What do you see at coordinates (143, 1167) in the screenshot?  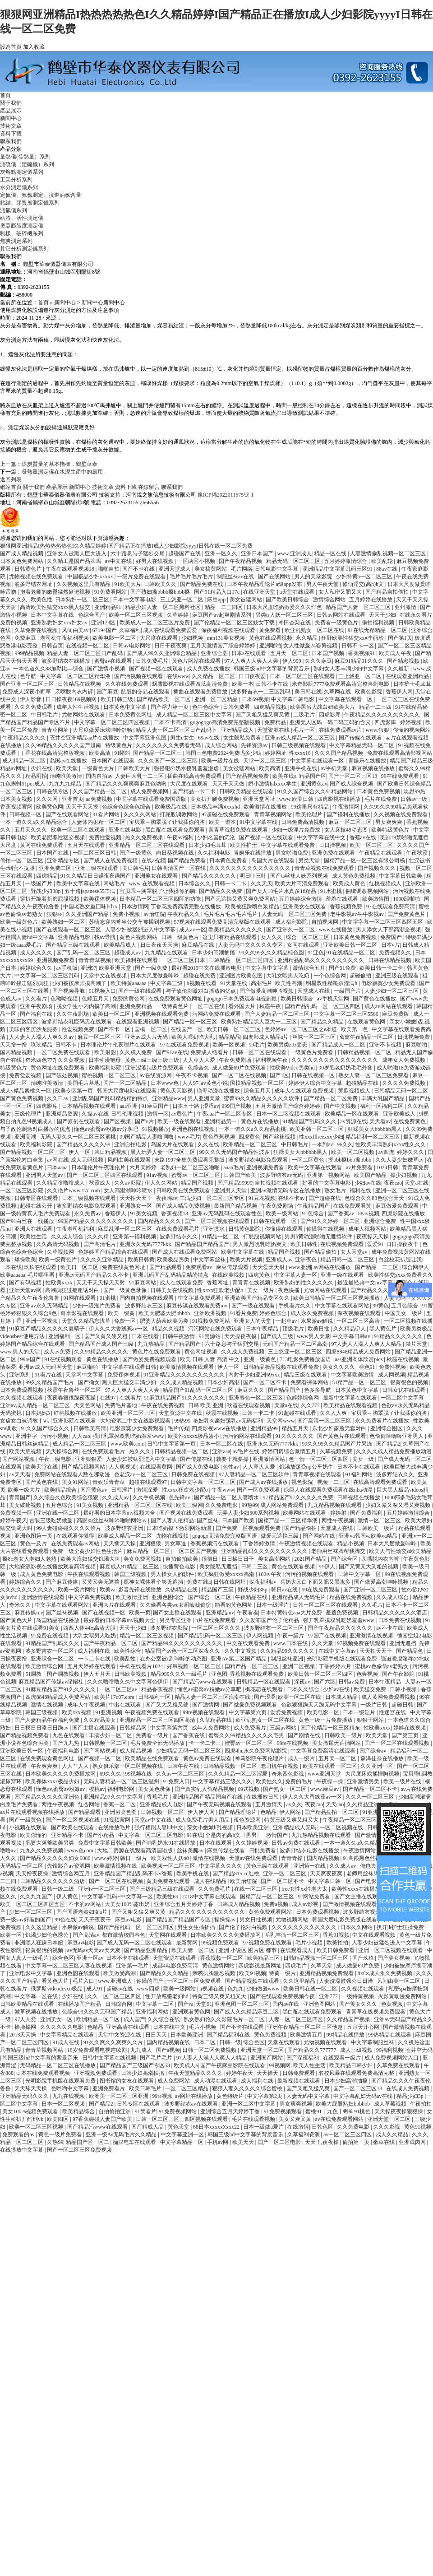 I see `六月天婷婷` at bounding box center [143, 1167].